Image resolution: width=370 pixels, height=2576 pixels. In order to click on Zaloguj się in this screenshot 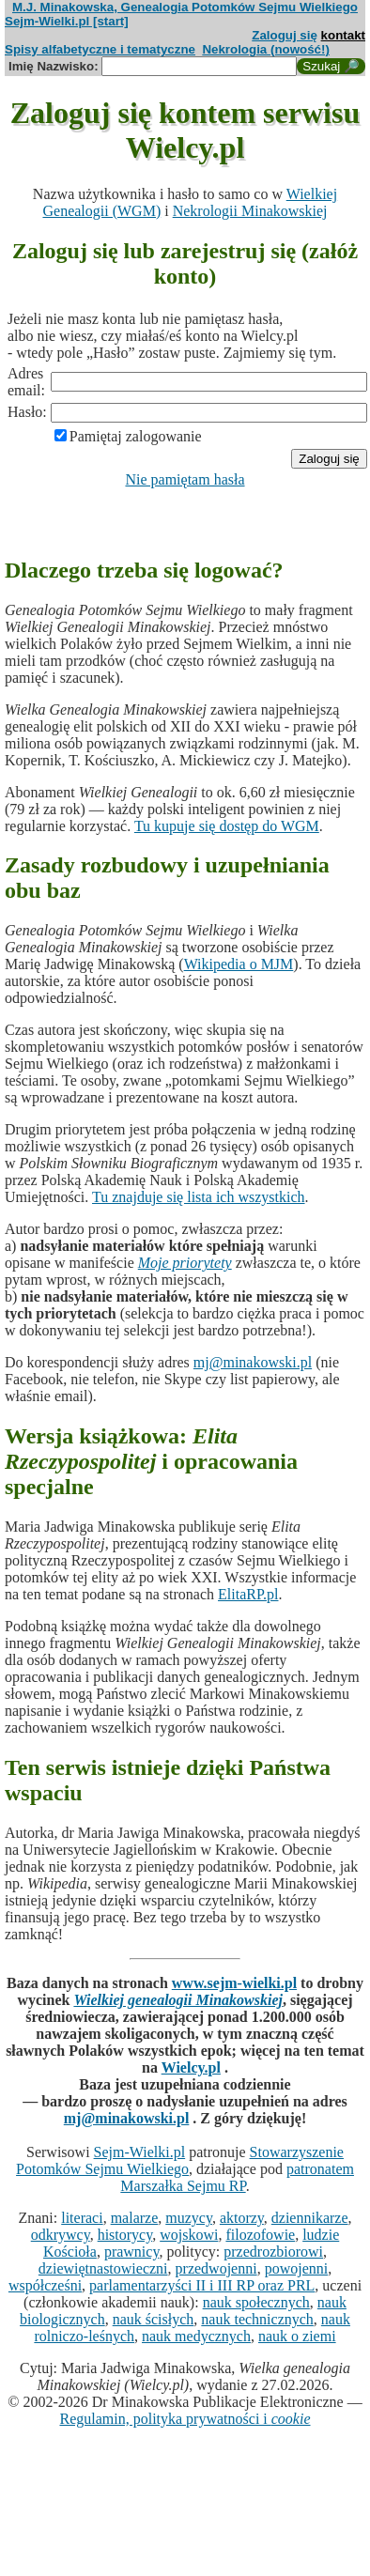, I will do `click(284, 35)`.